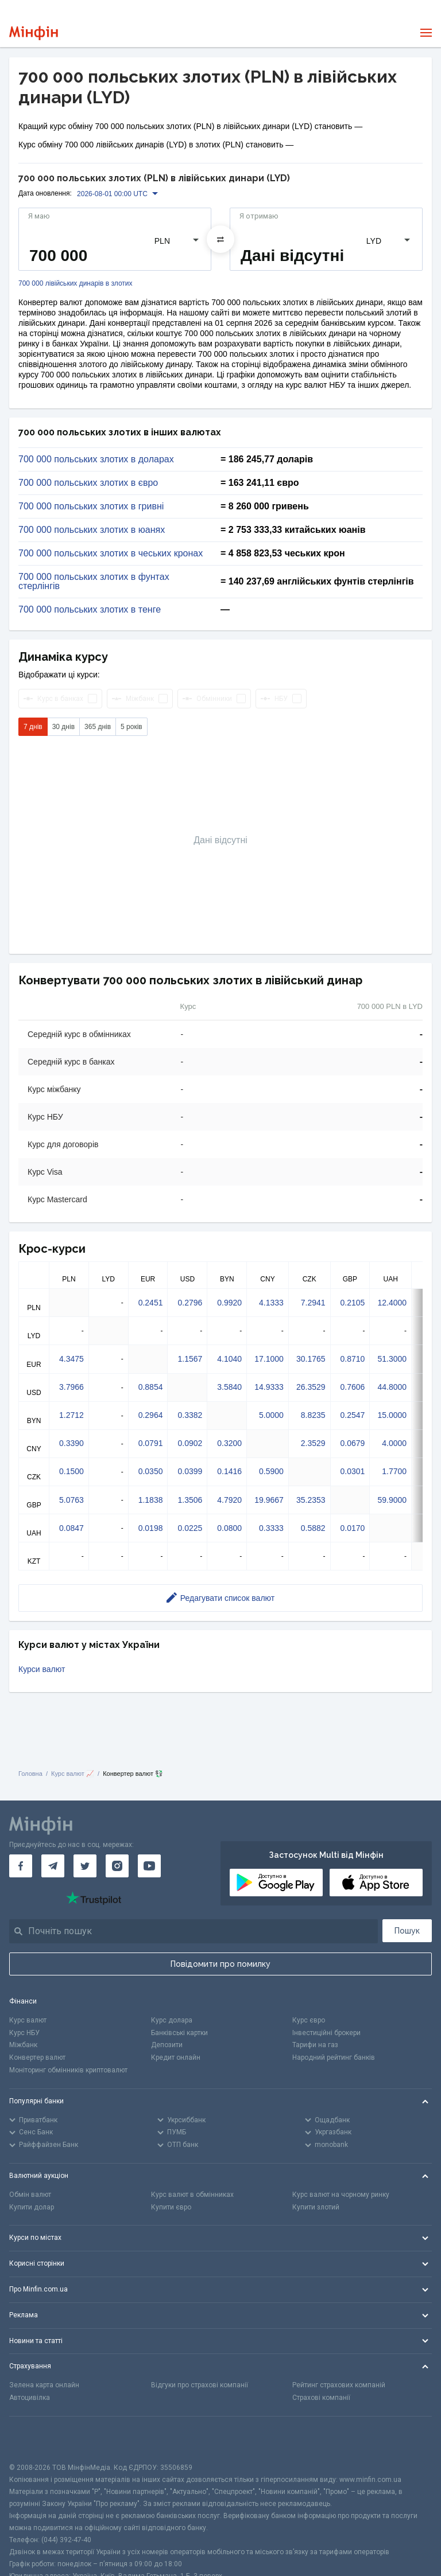 The image size is (441, 2576). What do you see at coordinates (340, 2195) in the screenshot?
I see `Курс валют на чорному ринку` at bounding box center [340, 2195].